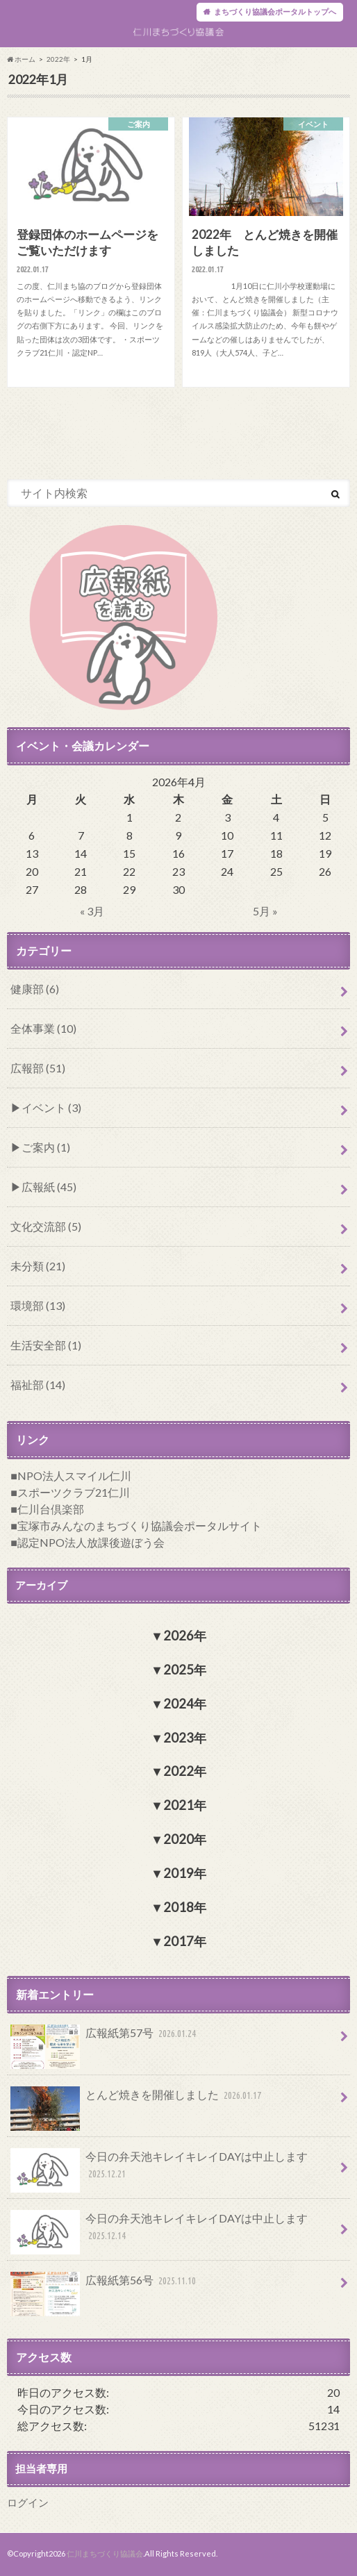 The height and width of the screenshot is (2576, 357). Describe the element at coordinates (37, 1265) in the screenshot. I see `未分類 (21)` at that location.